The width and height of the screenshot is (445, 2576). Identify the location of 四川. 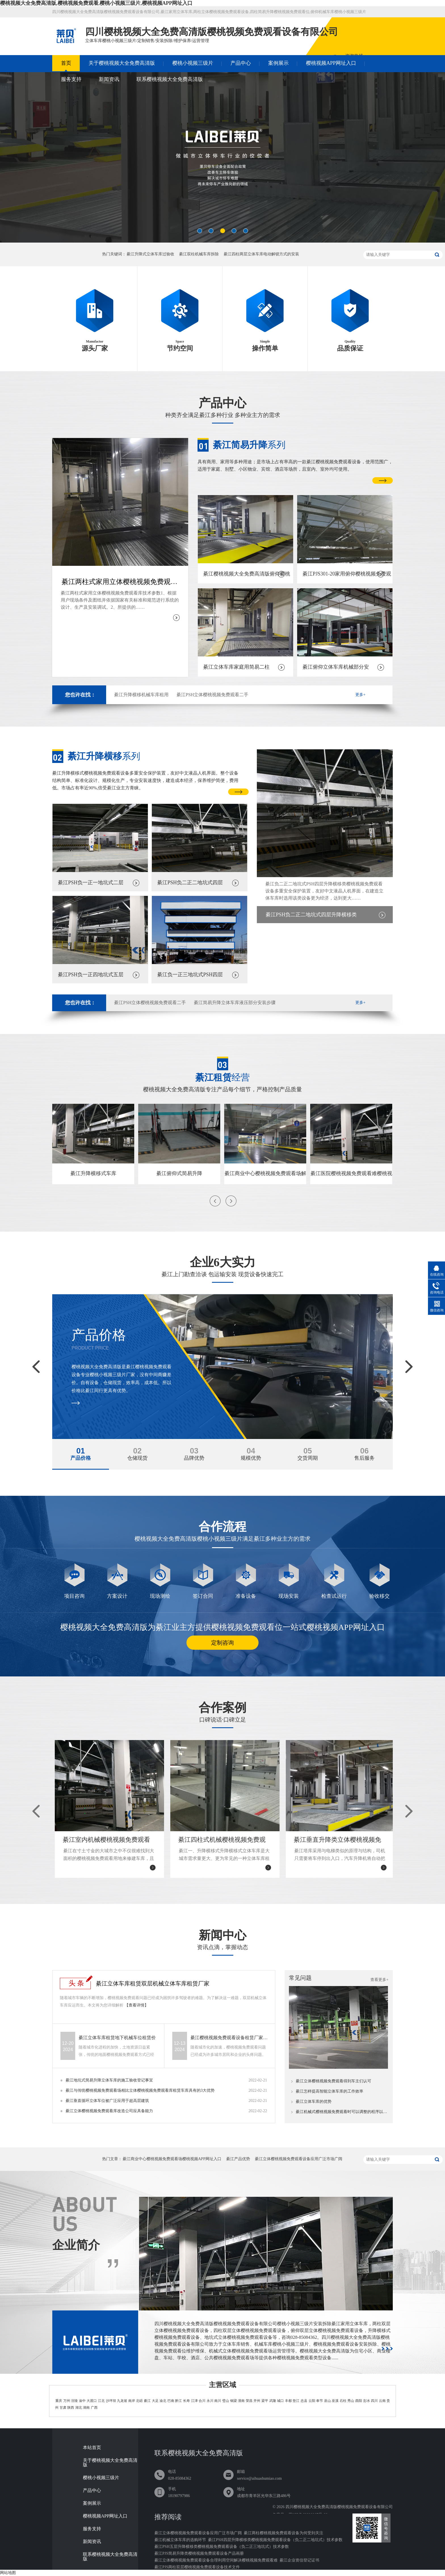
(374, 2401).